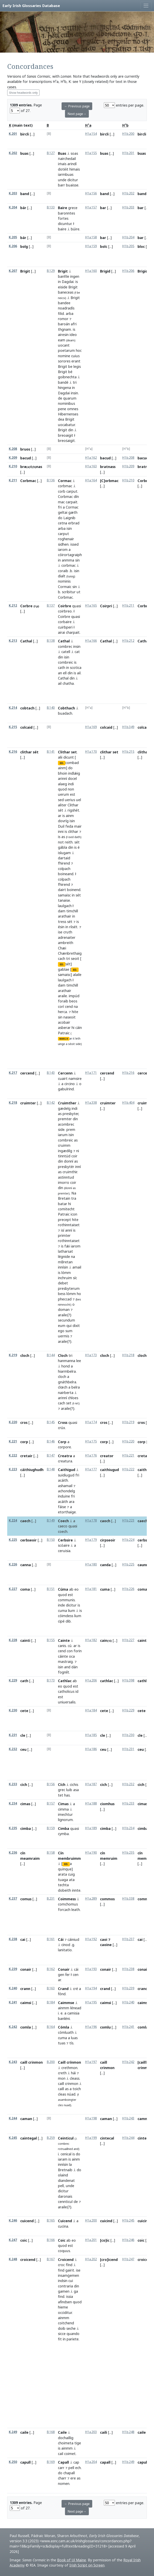 The height and width of the screenshot is (2576, 154). What do you see at coordinates (51, 2220) in the screenshot?
I see `B.165` at bounding box center [51, 2220].